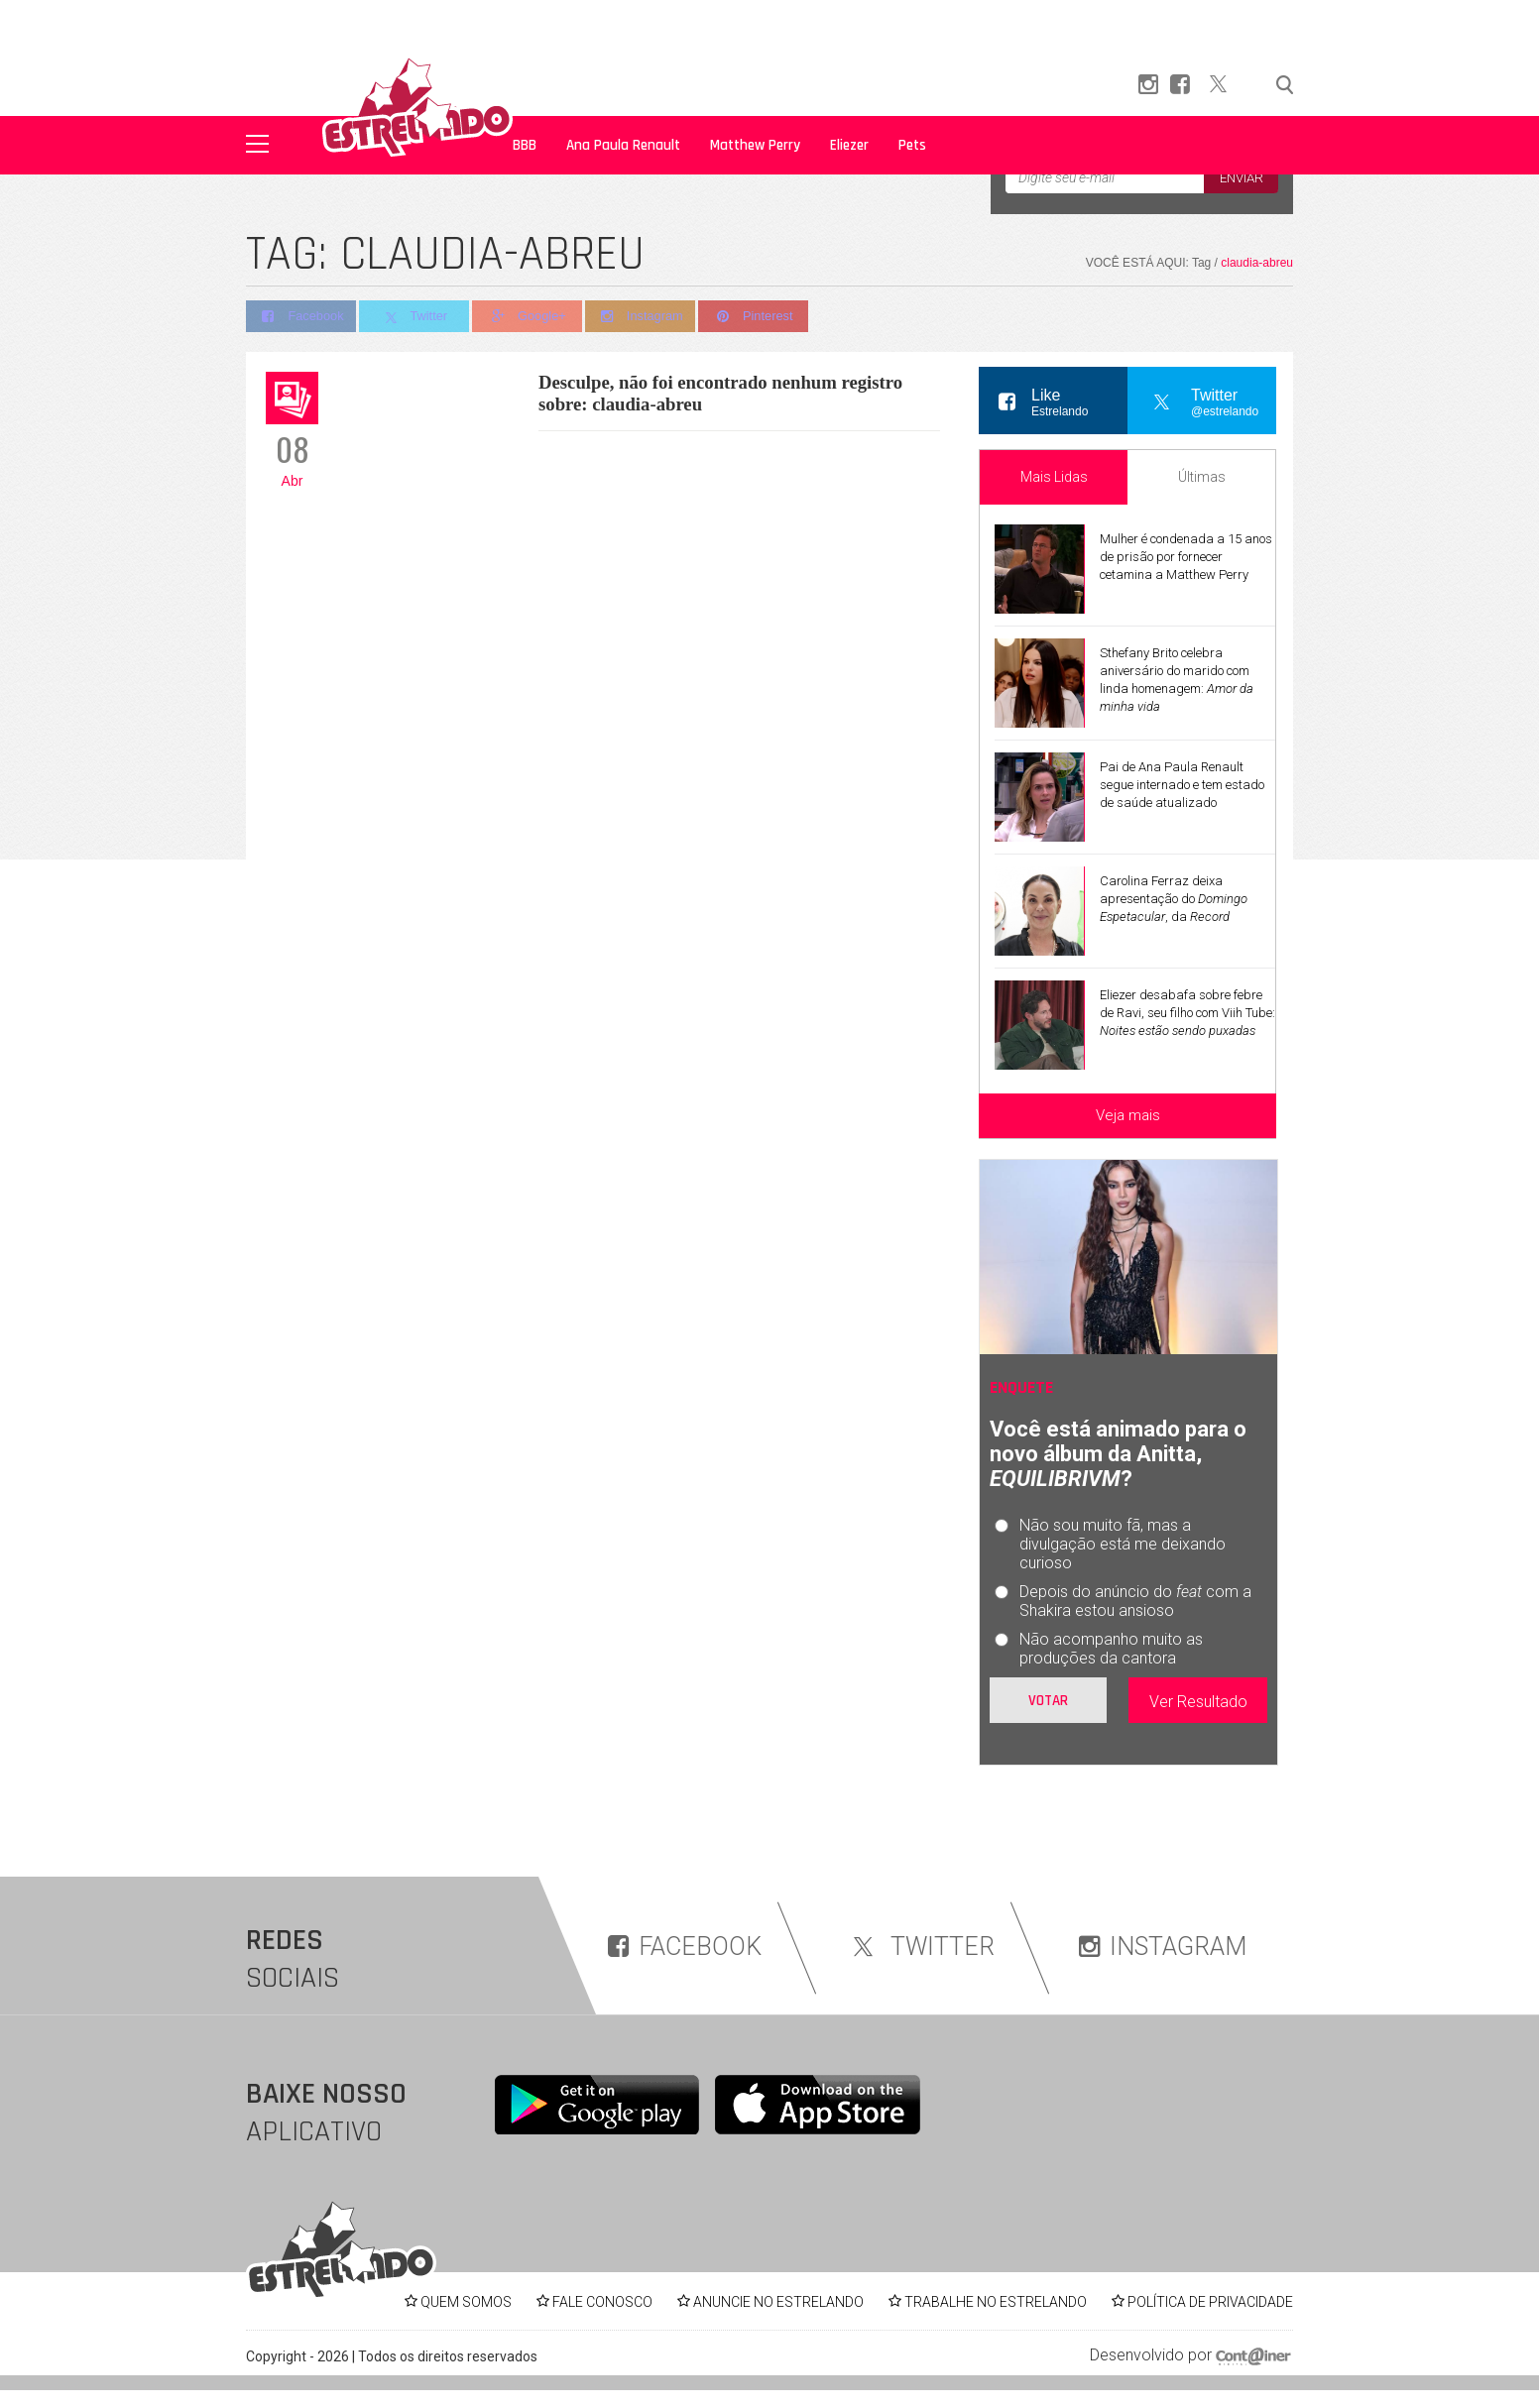  What do you see at coordinates (778, 2302) in the screenshot?
I see `ANUNCIE NO ESTRELANDO` at bounding box center [778, 2302].